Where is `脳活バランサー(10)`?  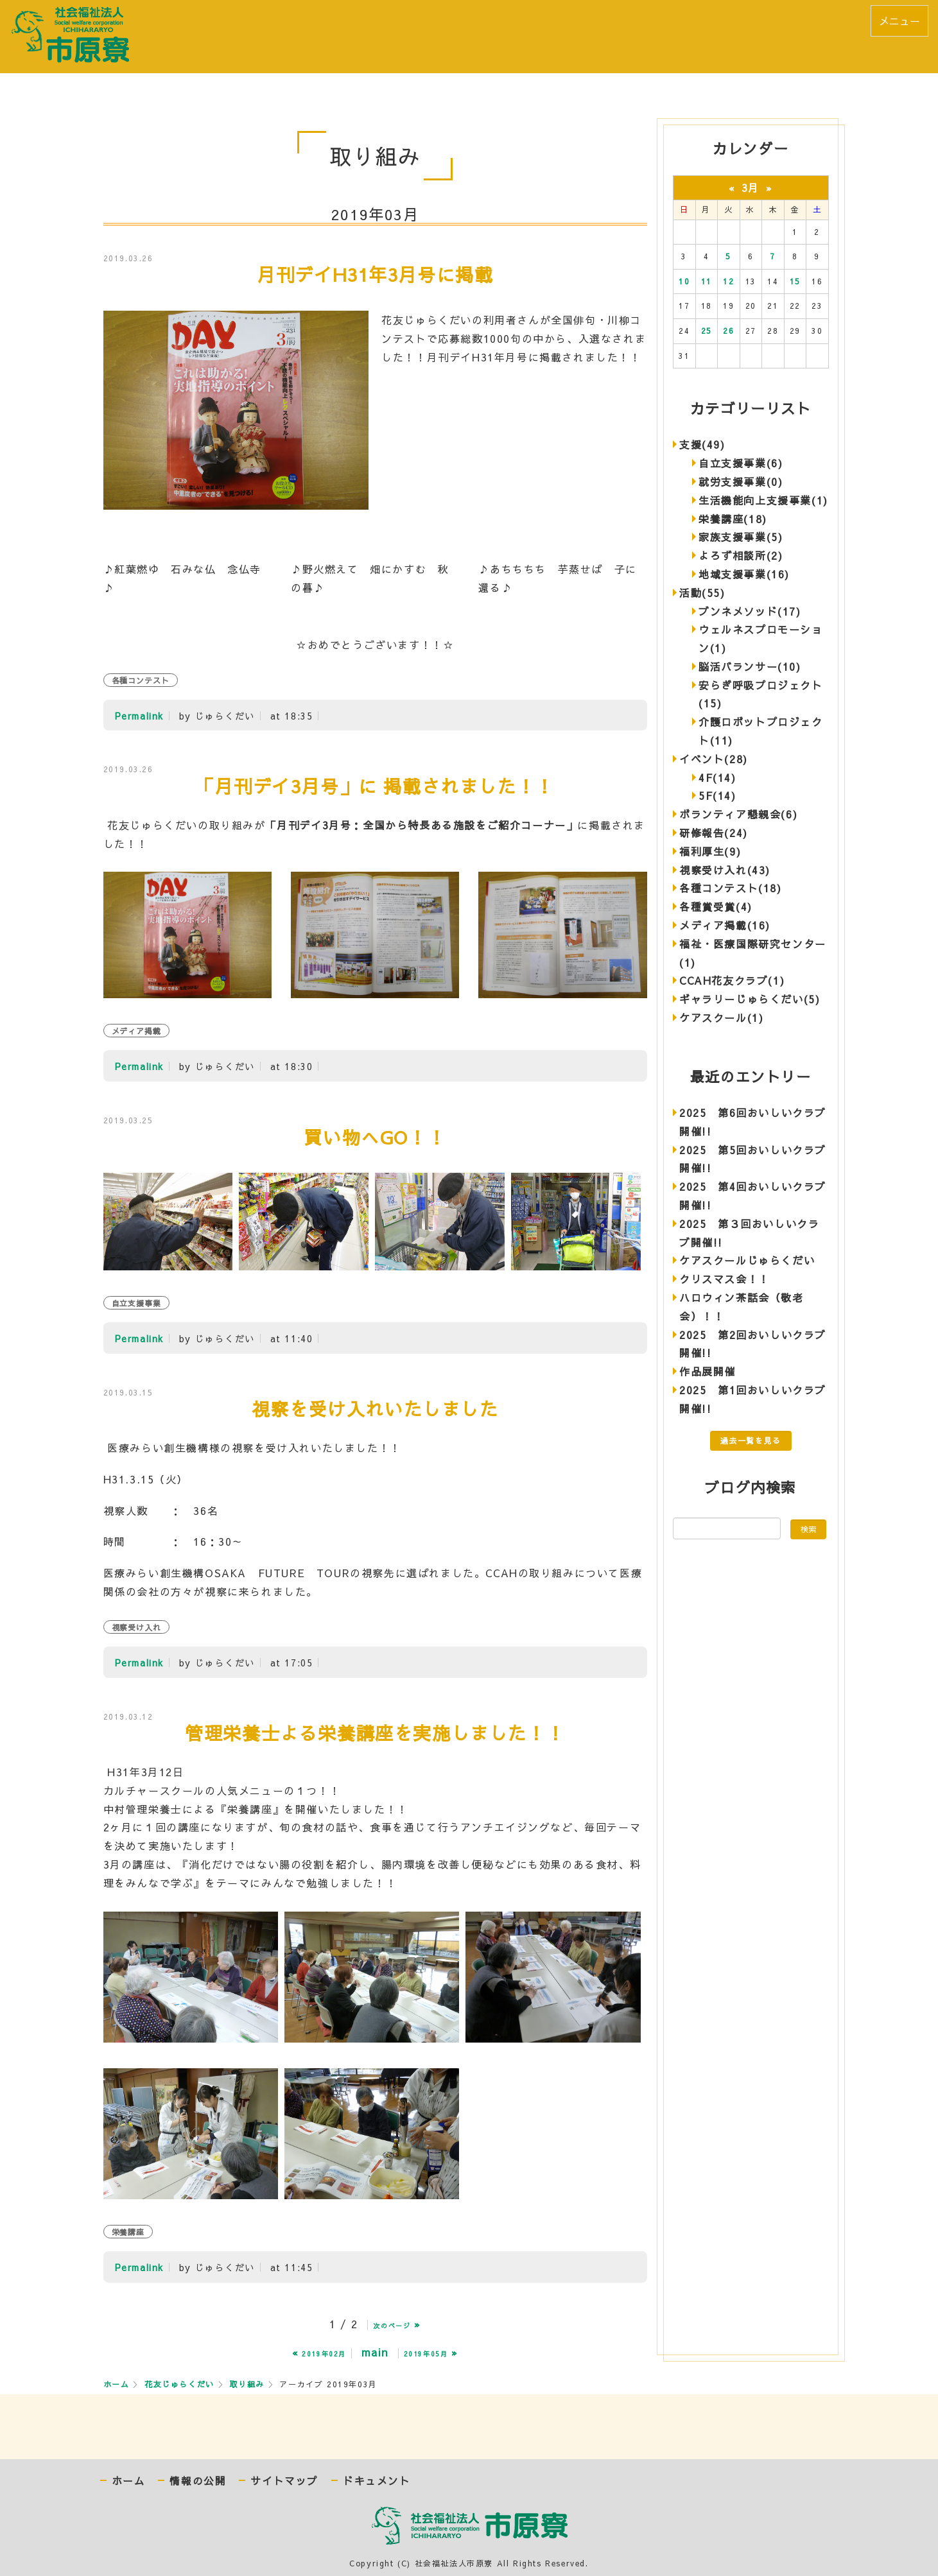 脳活バランサー(10) is located at coordinates (750, 666).